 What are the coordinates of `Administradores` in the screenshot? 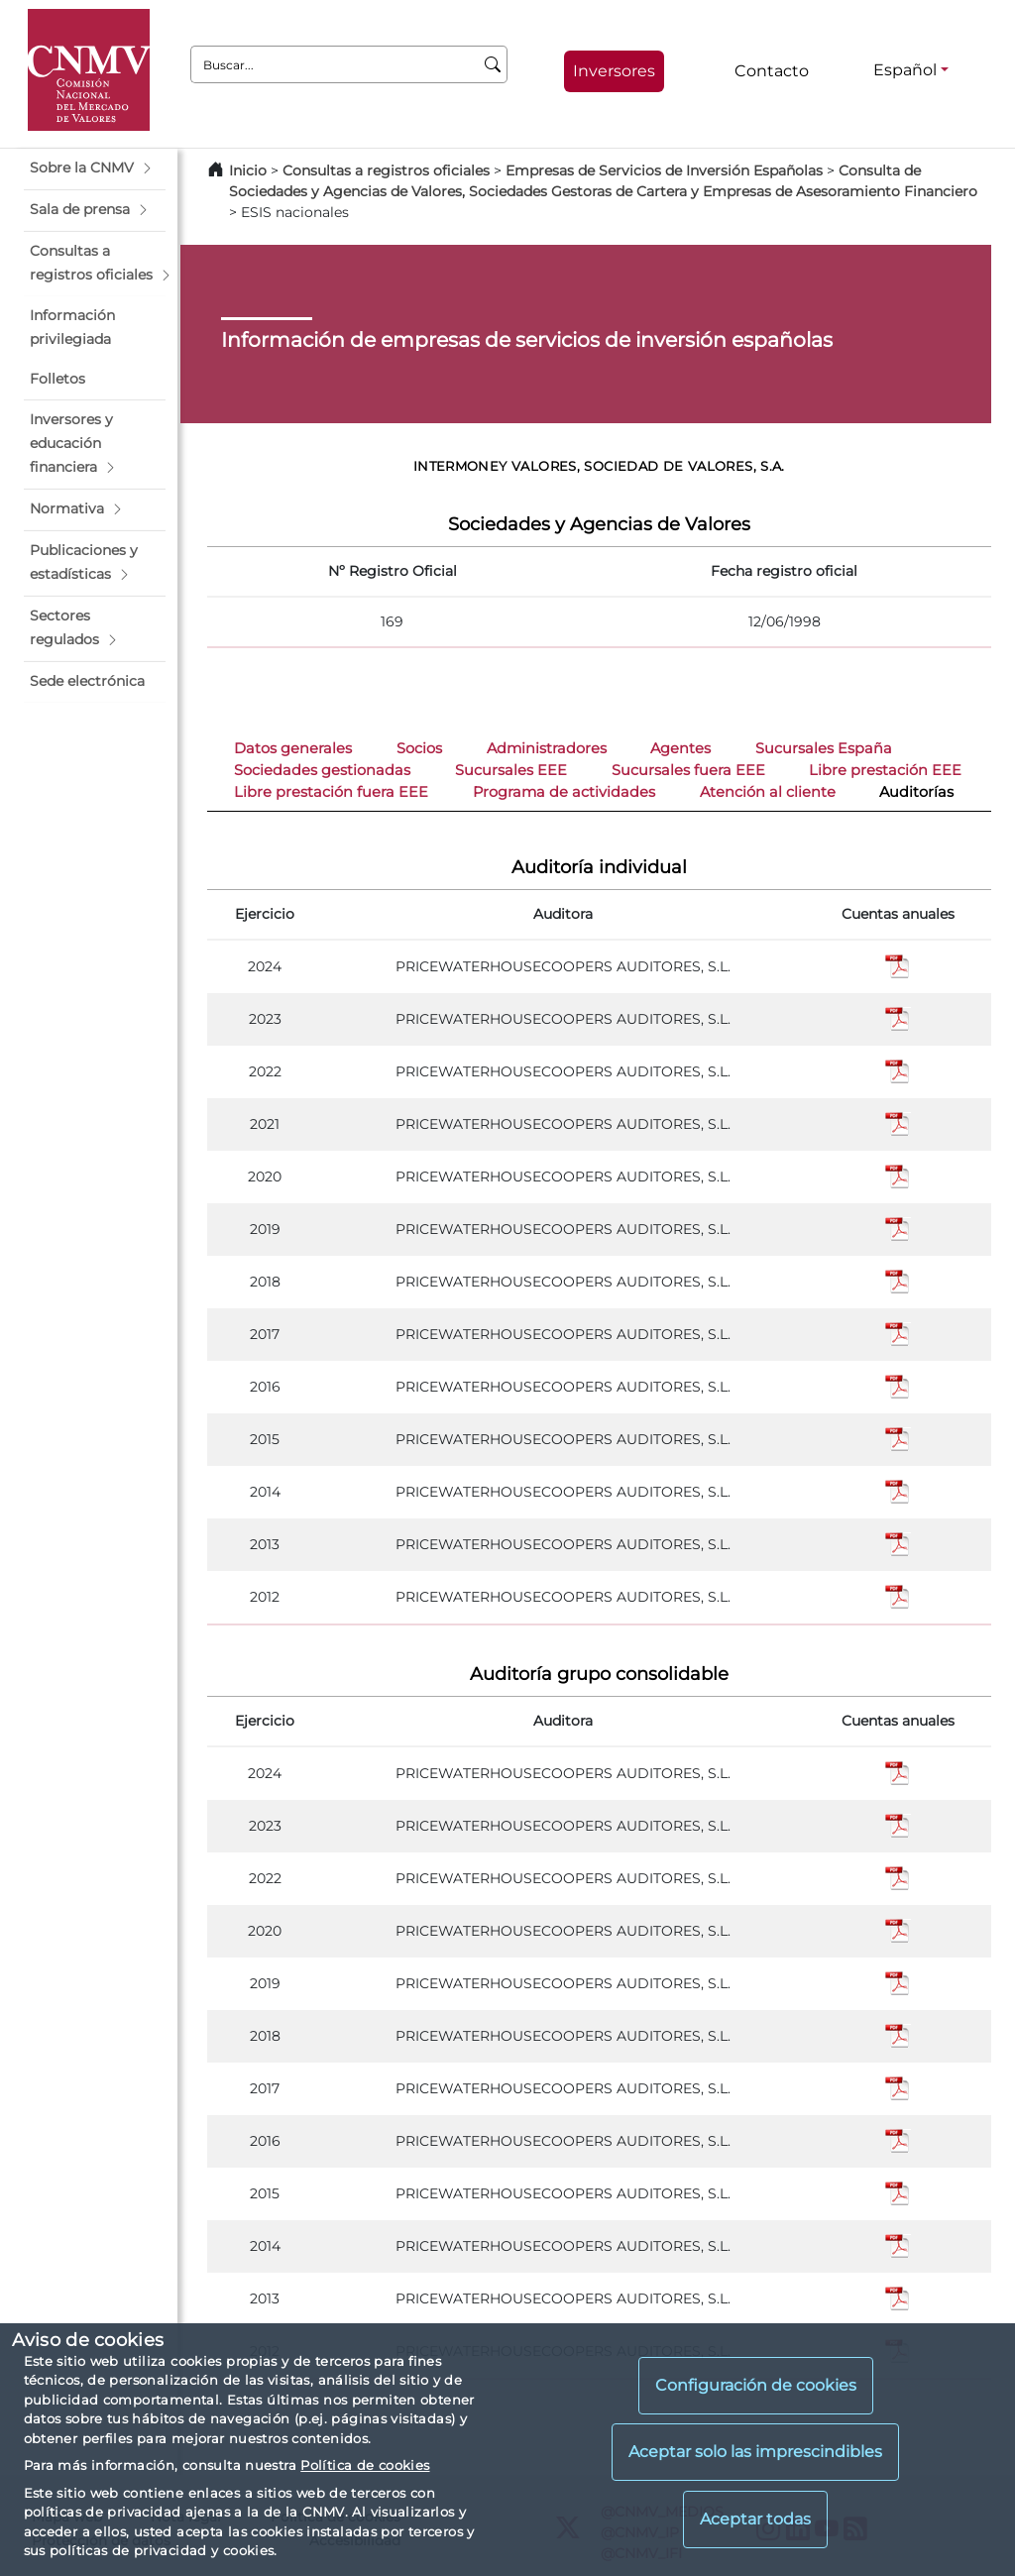 It's located at (547, 748).